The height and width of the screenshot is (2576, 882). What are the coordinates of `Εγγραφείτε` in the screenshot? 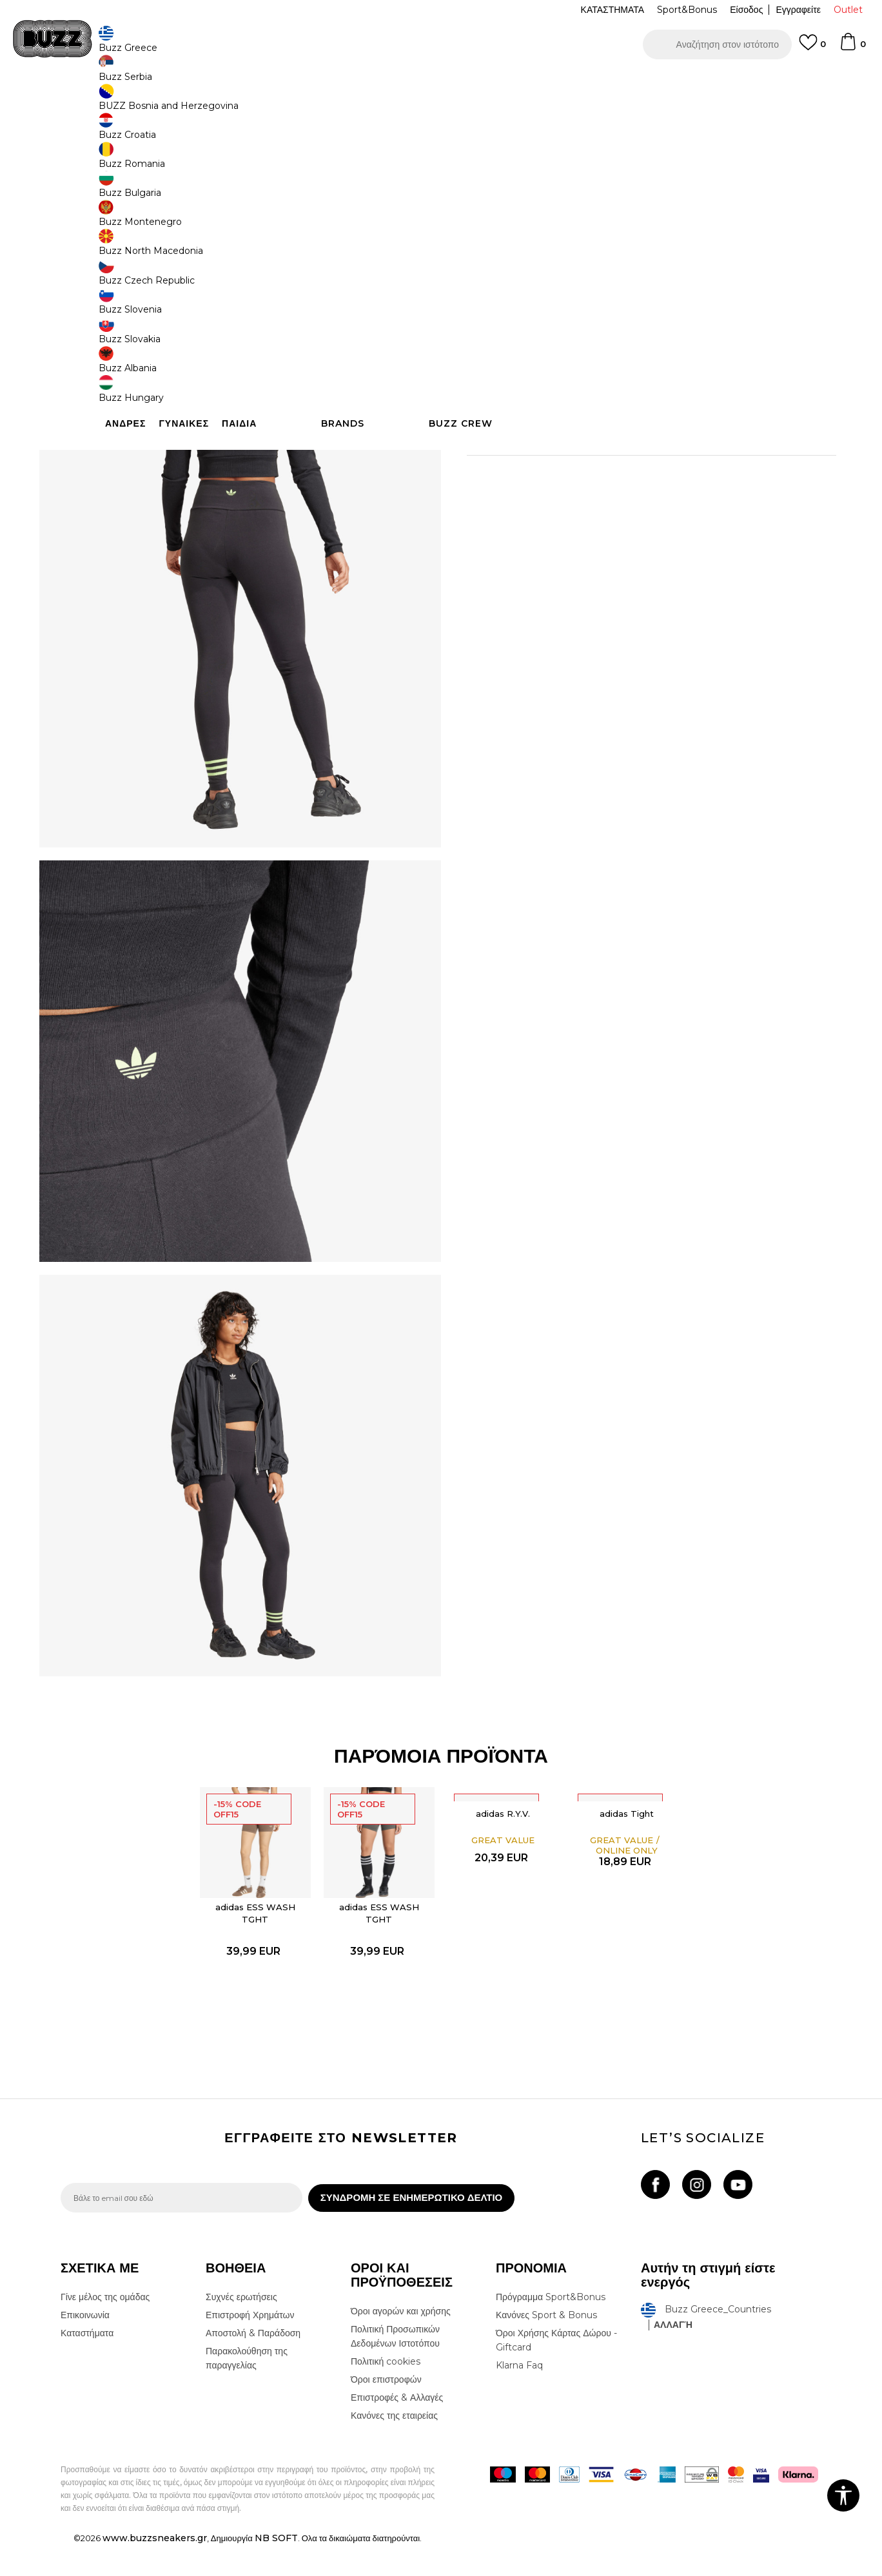 It's located at (798, 9).